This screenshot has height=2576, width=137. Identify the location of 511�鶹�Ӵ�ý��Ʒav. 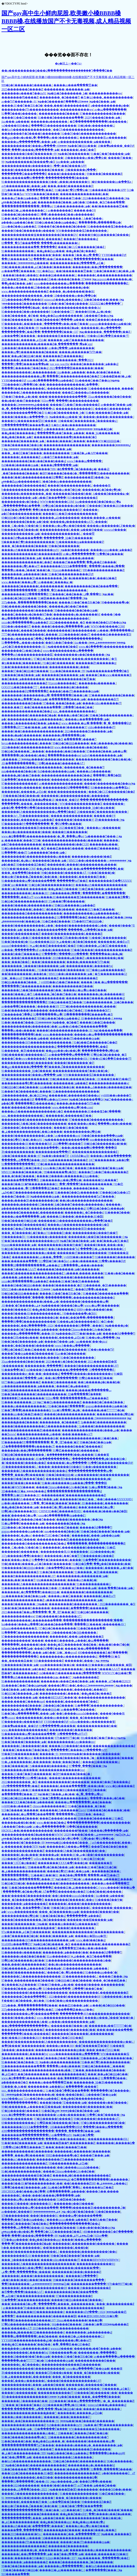
(53, 1261).